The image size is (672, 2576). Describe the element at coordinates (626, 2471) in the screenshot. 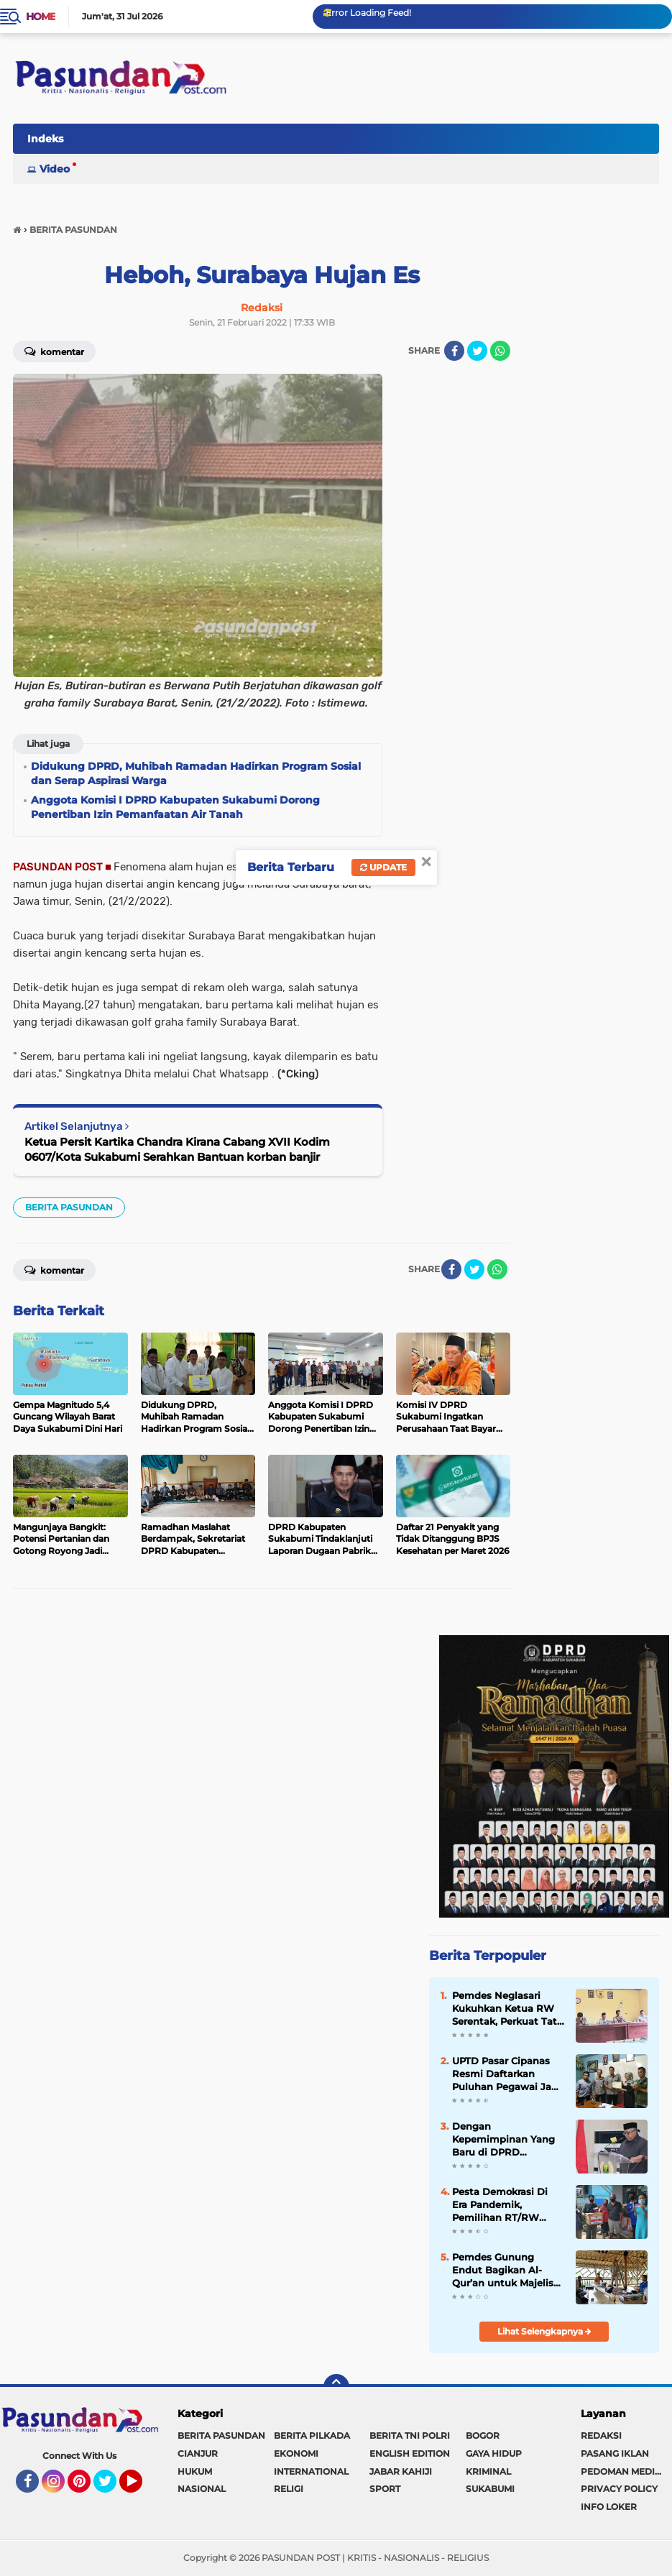

I see `PEDOMAN MEDIA SIBER` at that location.